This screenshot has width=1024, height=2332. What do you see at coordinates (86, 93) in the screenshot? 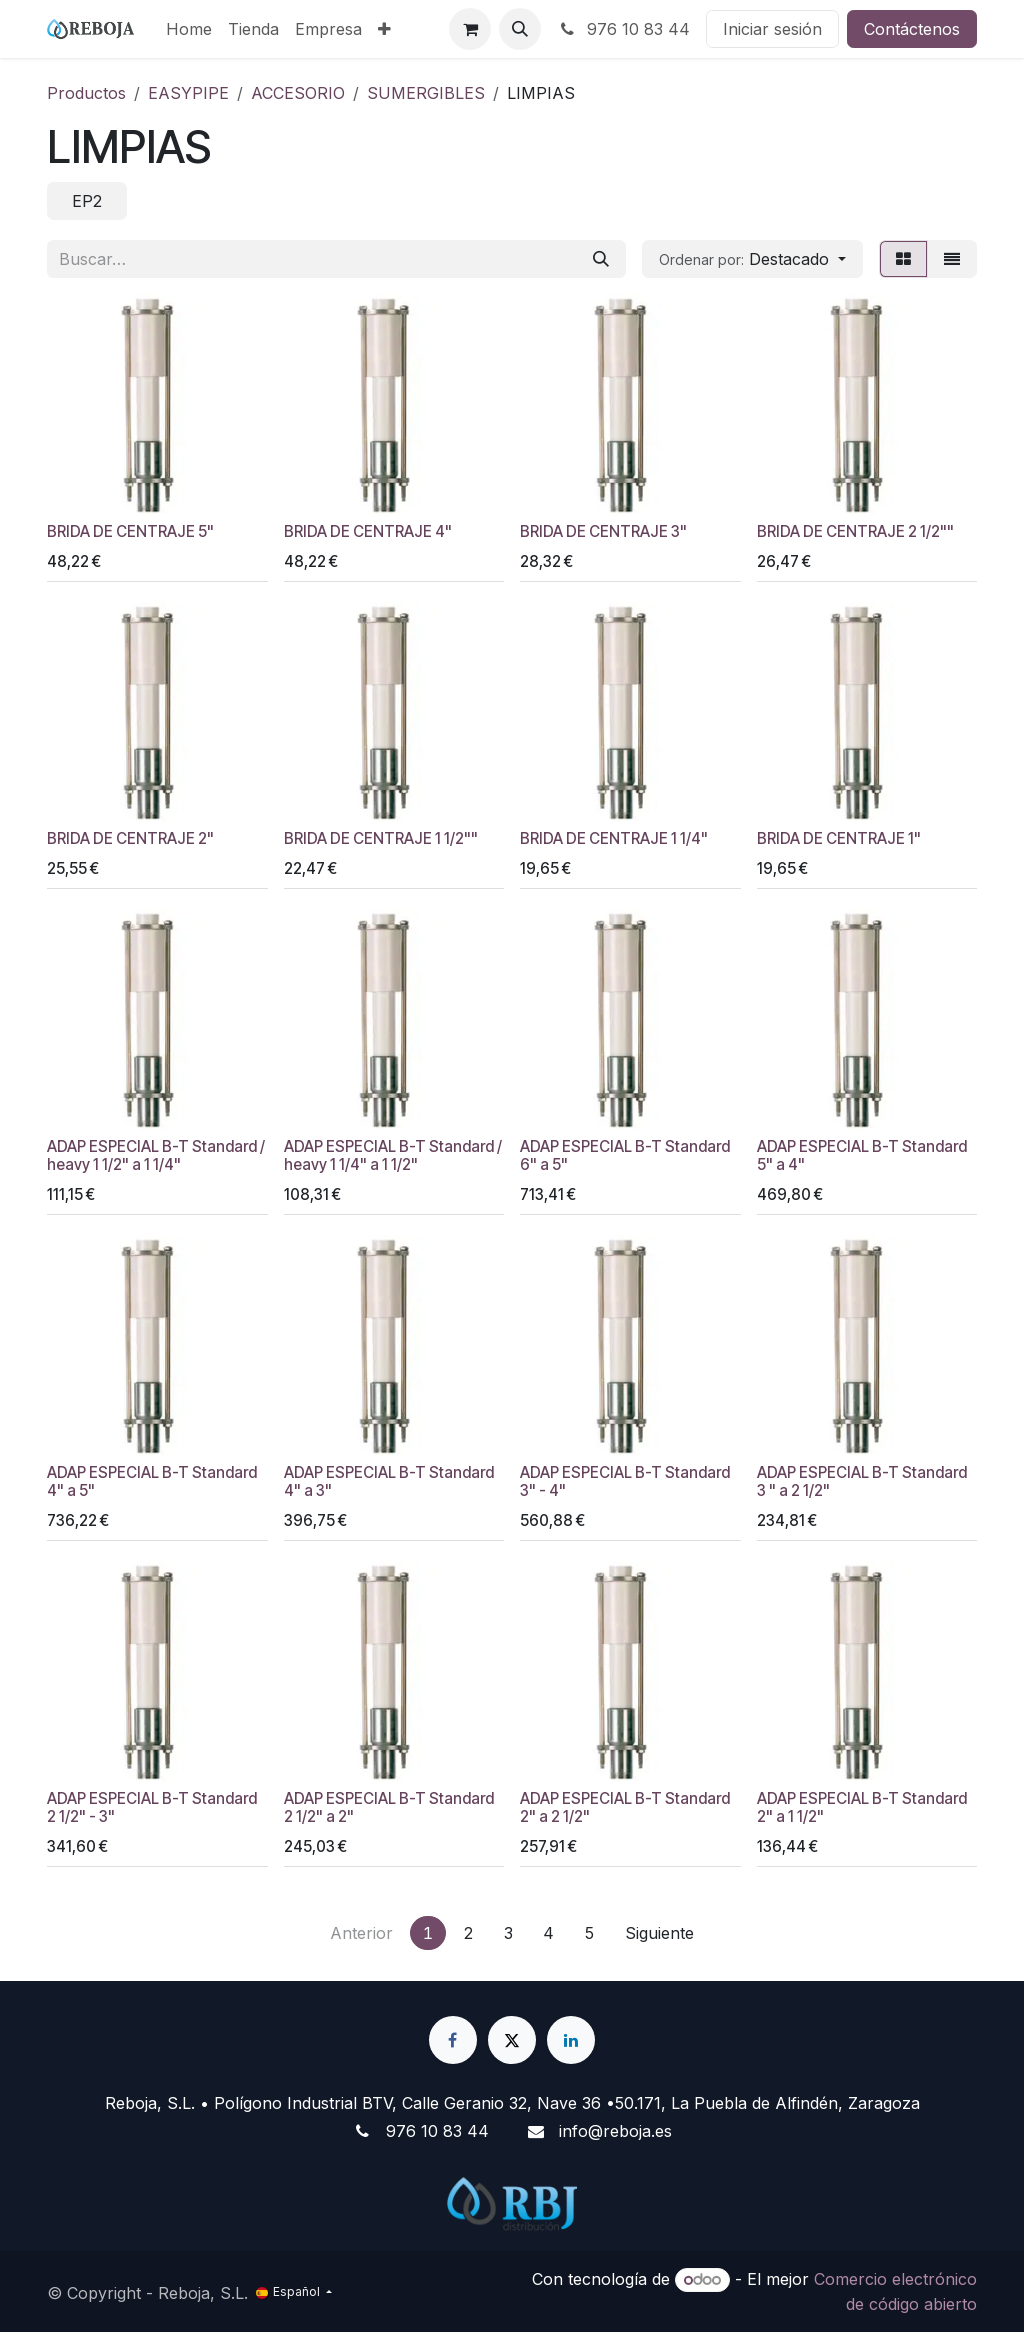
I see `Productos` at bounding box center [86, 93].